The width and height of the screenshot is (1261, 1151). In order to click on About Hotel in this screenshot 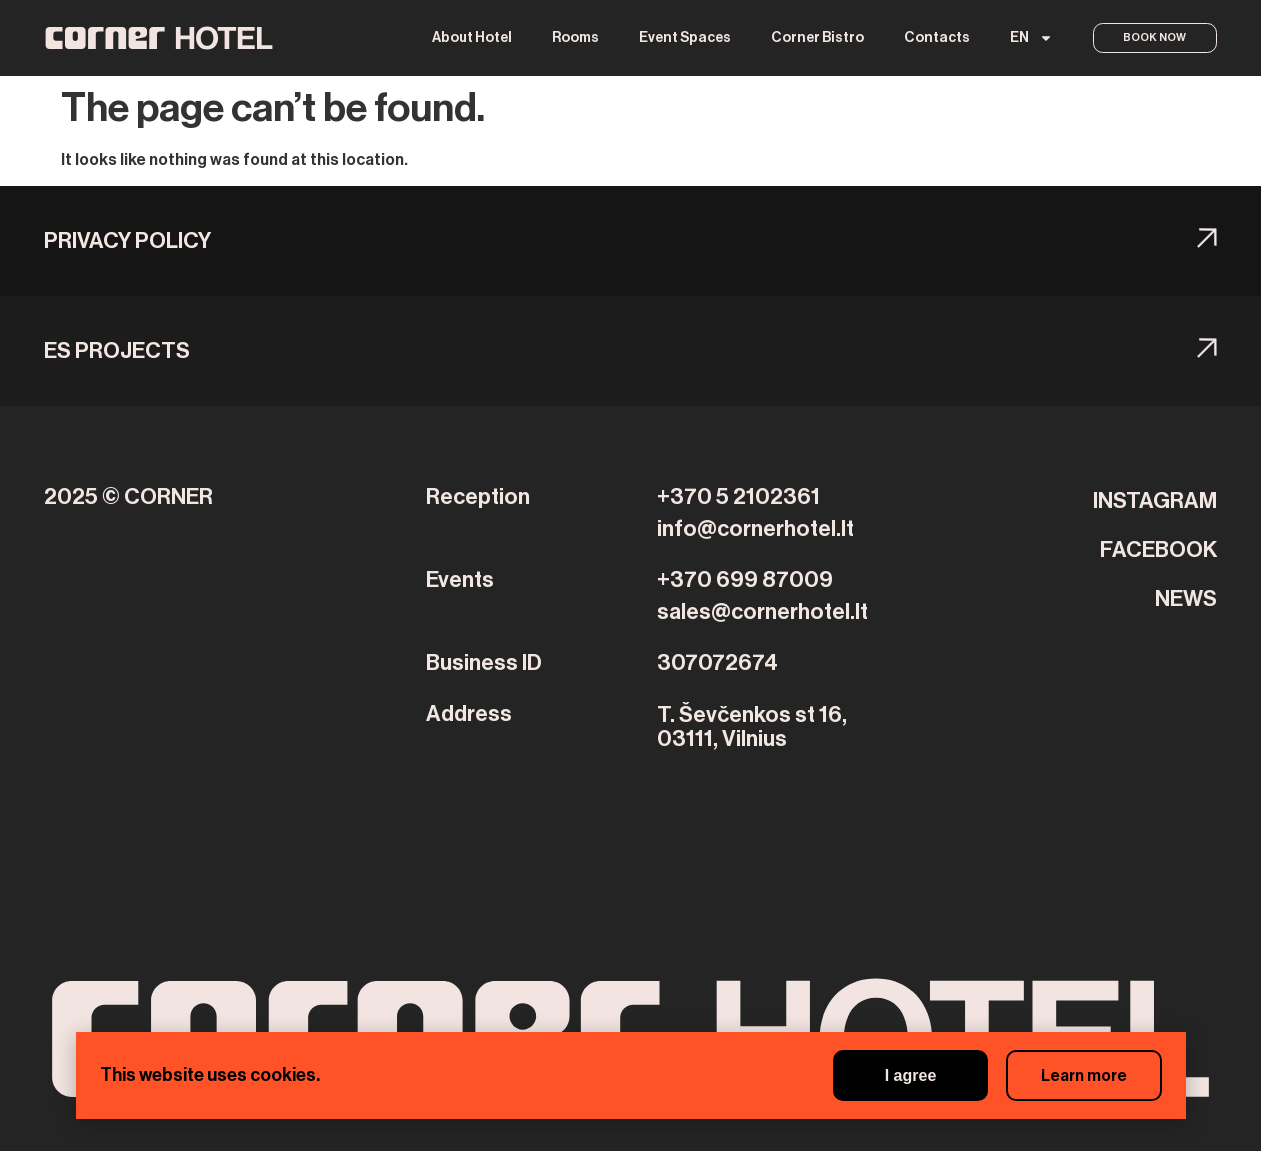, I will do `click(469, 38)`.